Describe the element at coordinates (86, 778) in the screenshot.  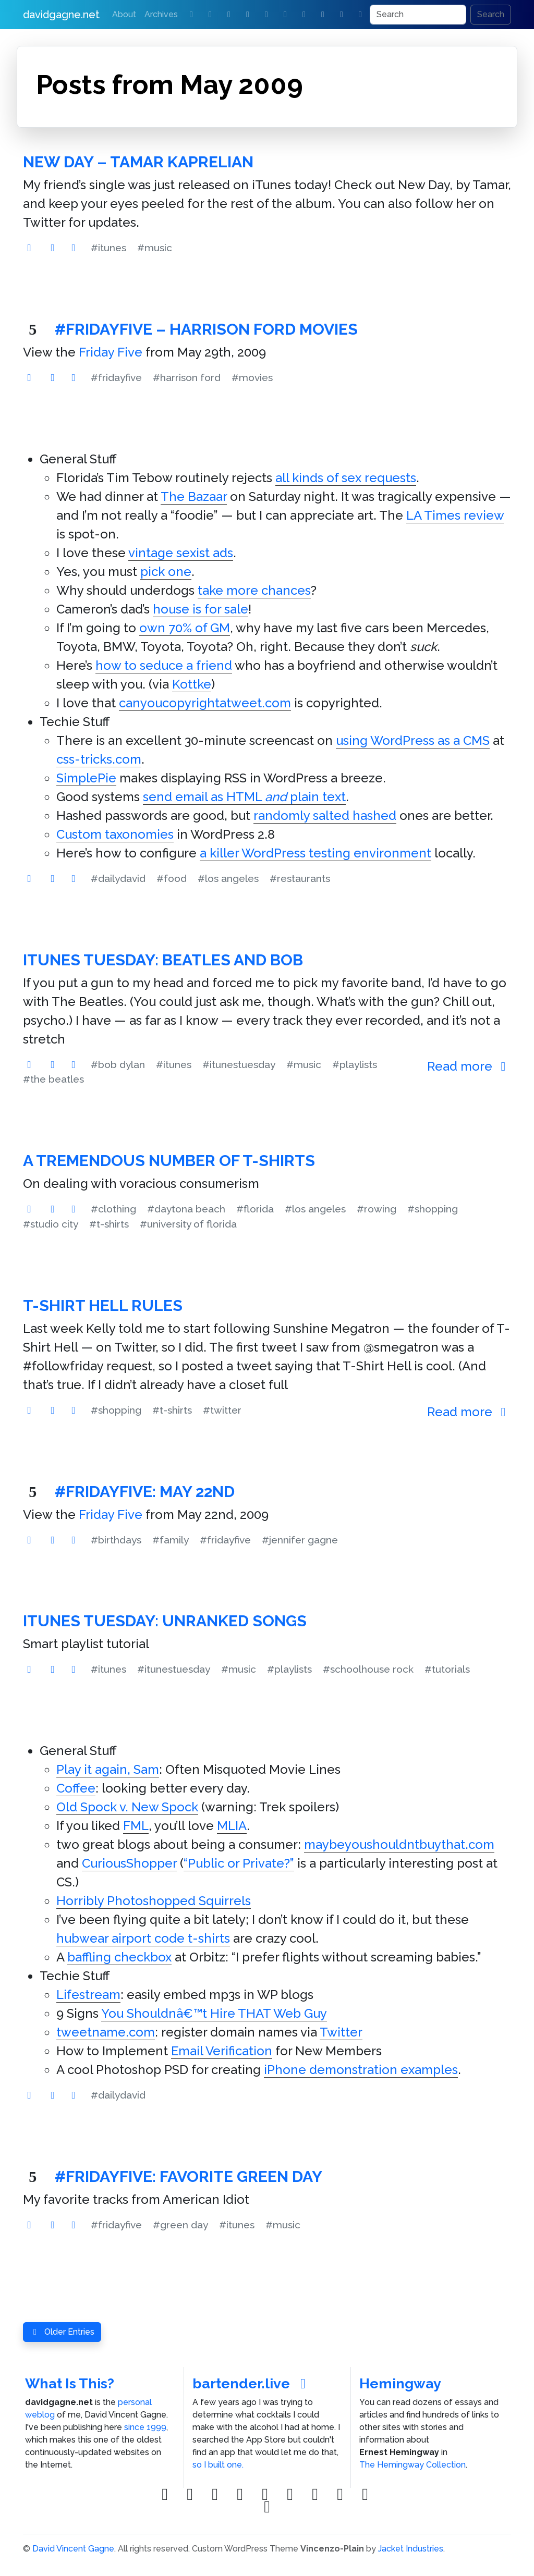
I see `SimplePie` at that location.